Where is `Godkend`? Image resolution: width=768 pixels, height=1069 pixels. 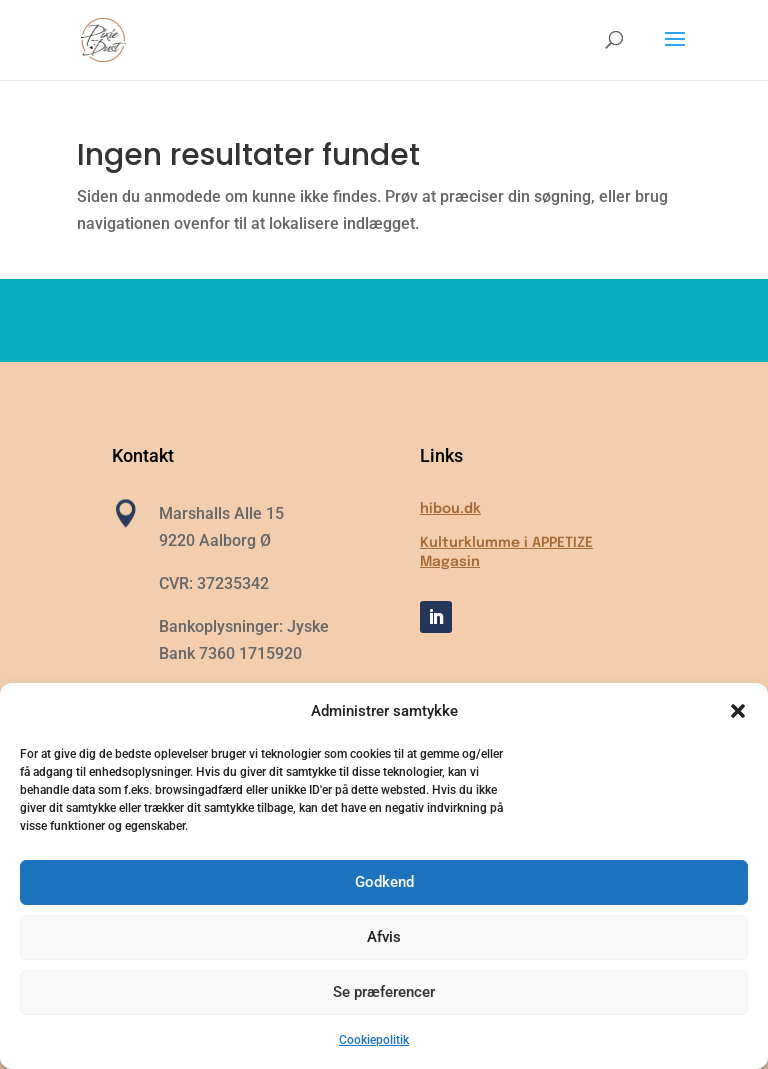
Godkend is located at coordinates (384, 882).